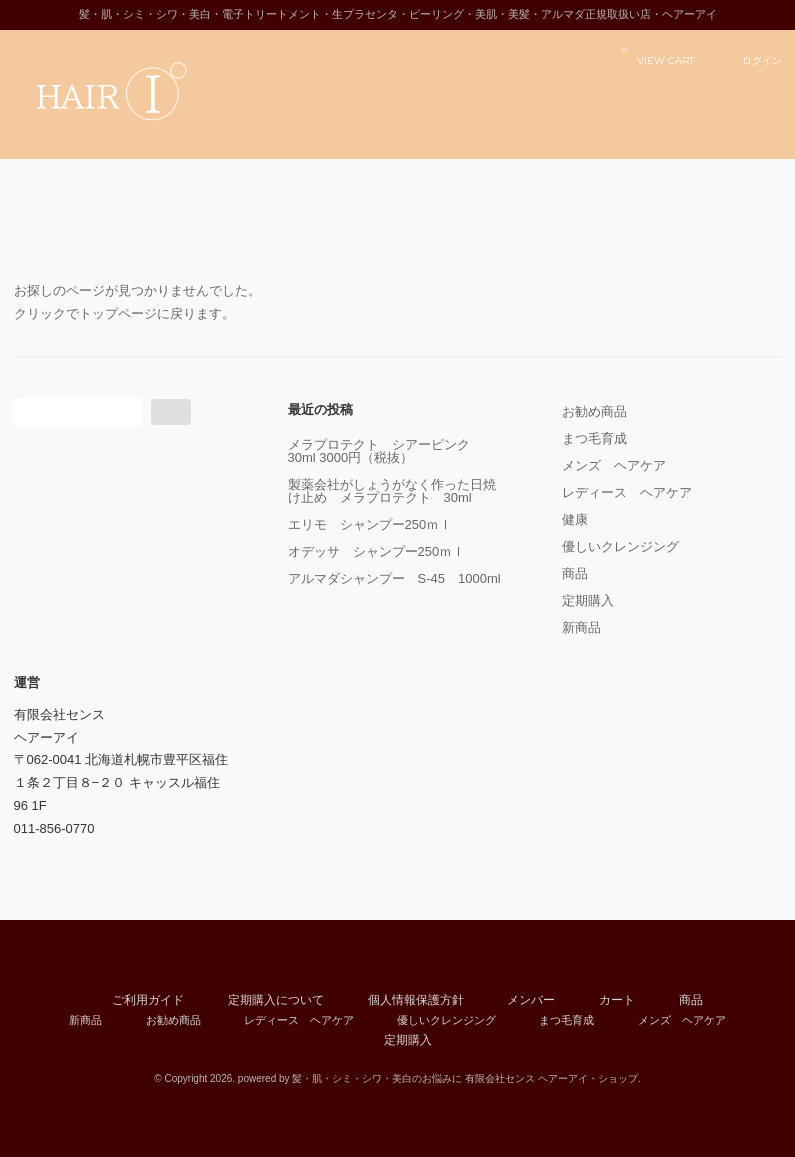 This screenshot has width=795, height=1157. What do you see at coordinates (575, 573) in the screenshot?
I see `商品` at bounding box center [575, 573].